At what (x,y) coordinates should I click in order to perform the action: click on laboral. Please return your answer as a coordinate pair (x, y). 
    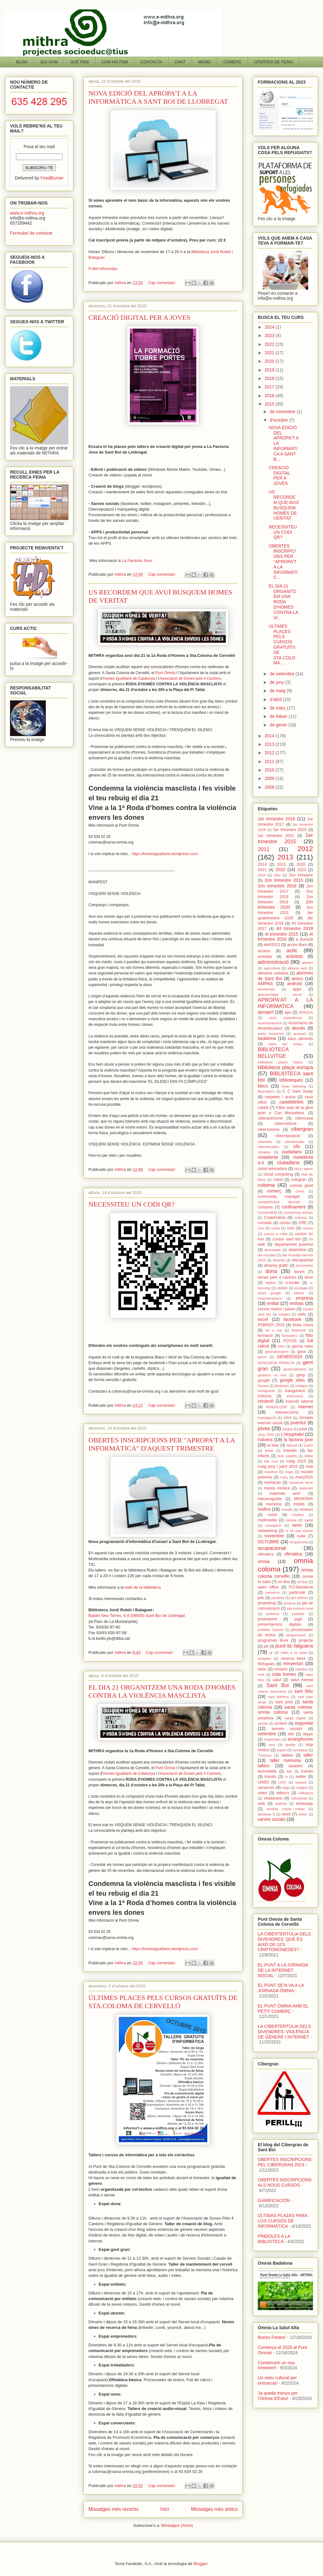
    Looking at the image, I should click on (292, 1445).